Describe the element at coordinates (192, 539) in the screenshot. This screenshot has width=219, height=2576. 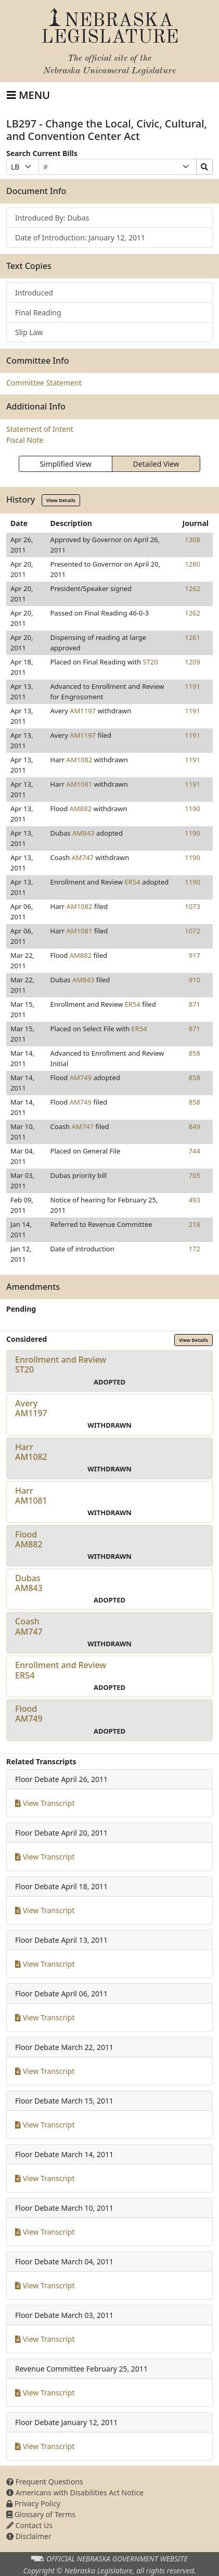
I see `1308` at that location.